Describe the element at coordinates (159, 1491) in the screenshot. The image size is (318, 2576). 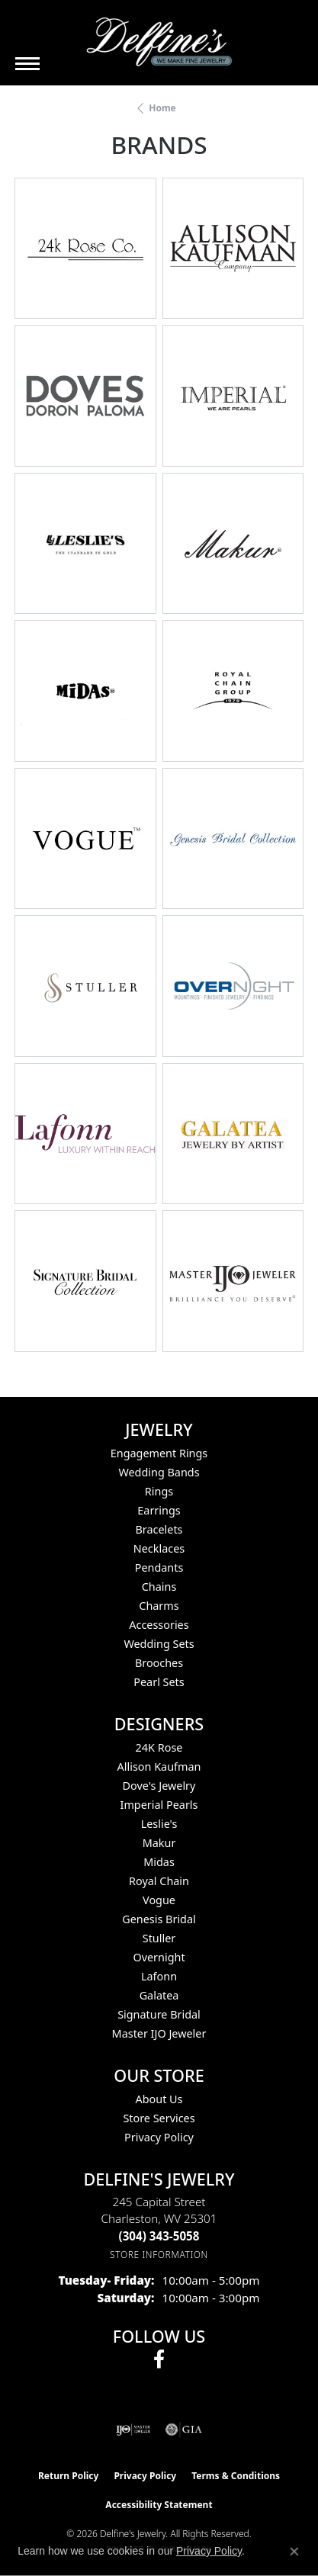
I see `Rings [menuitem]` at that location.